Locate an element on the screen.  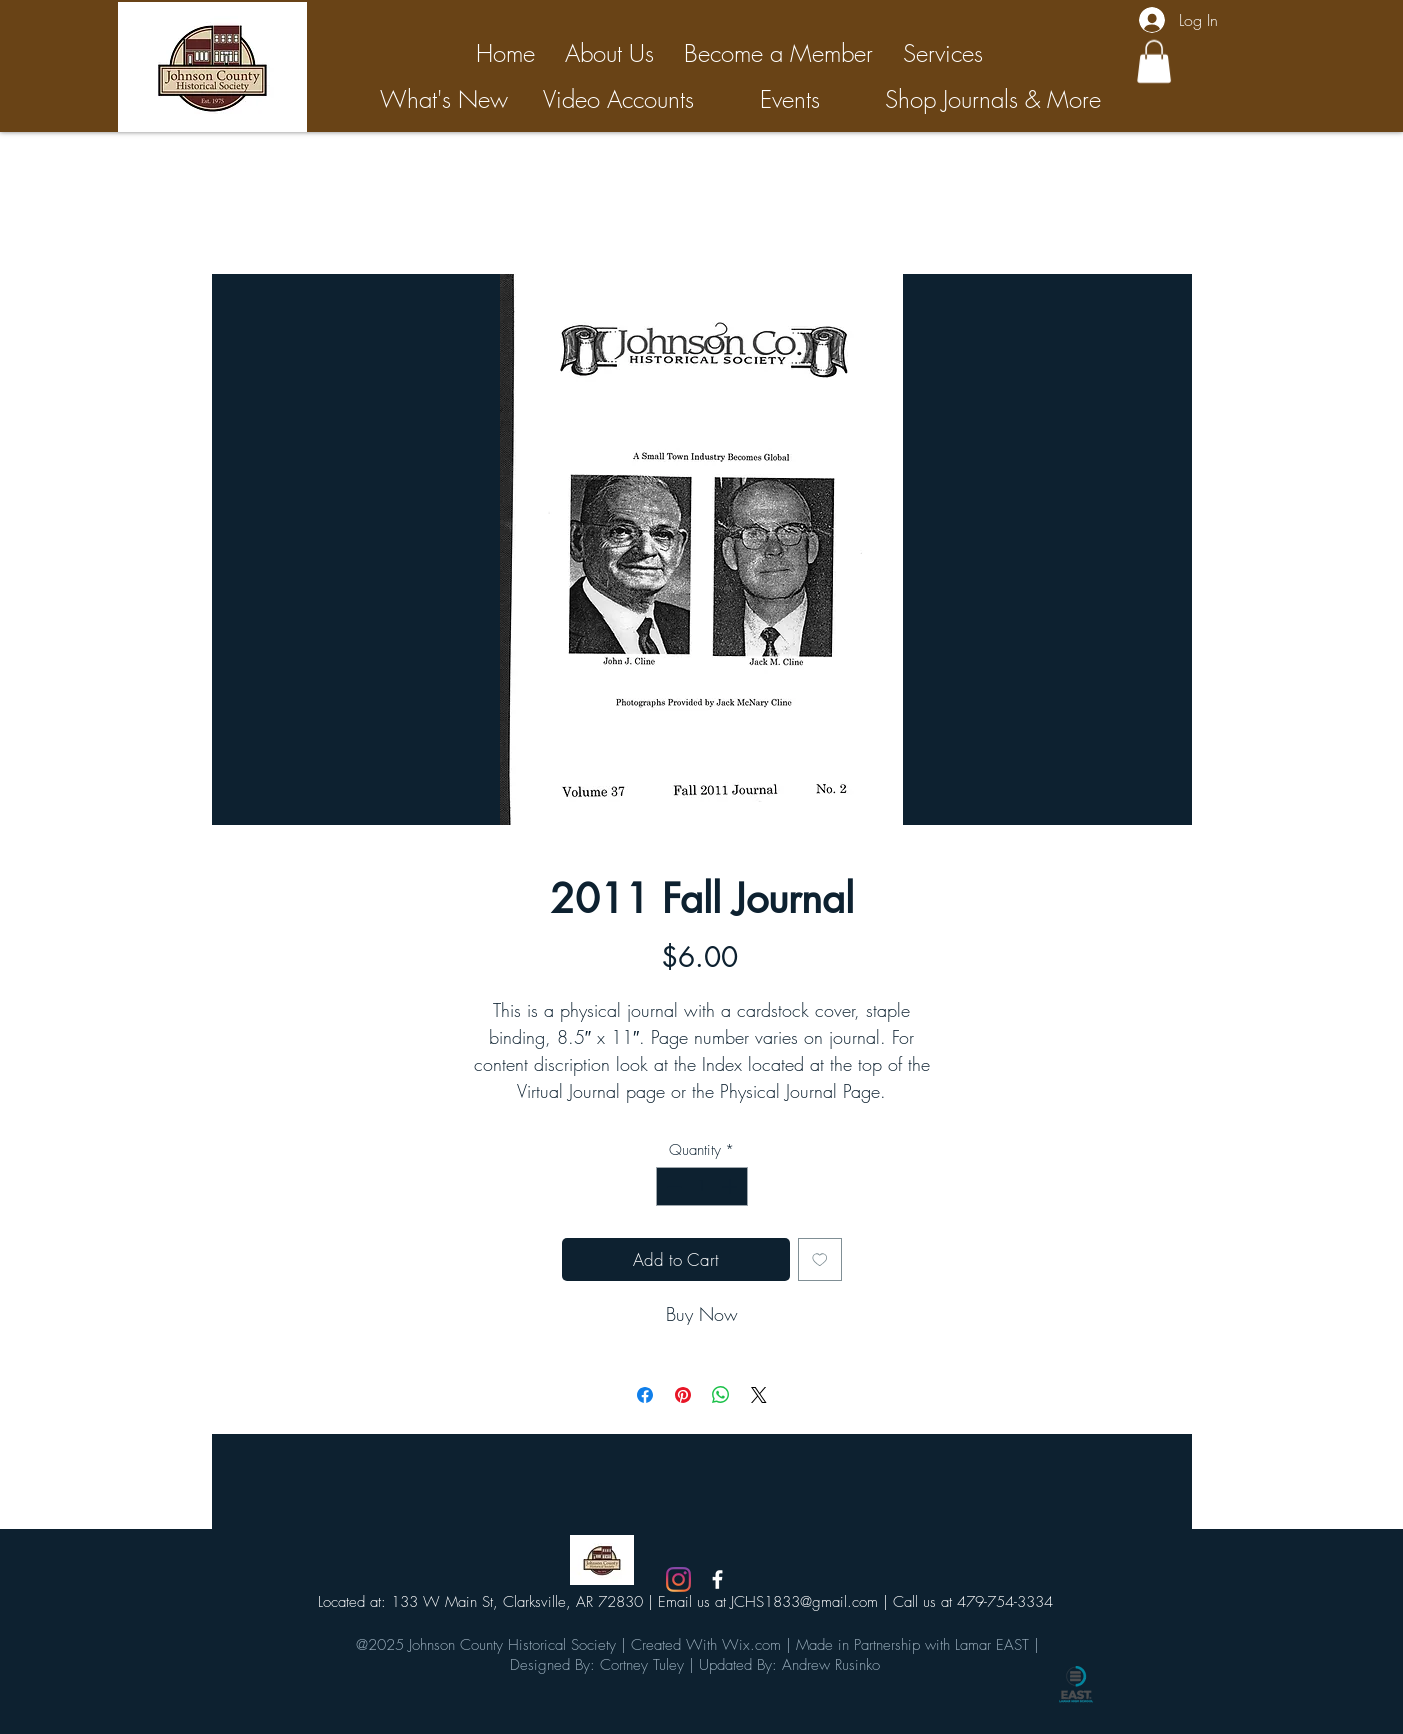
[Share on Facebook] is located at coordinates (645, 1395).